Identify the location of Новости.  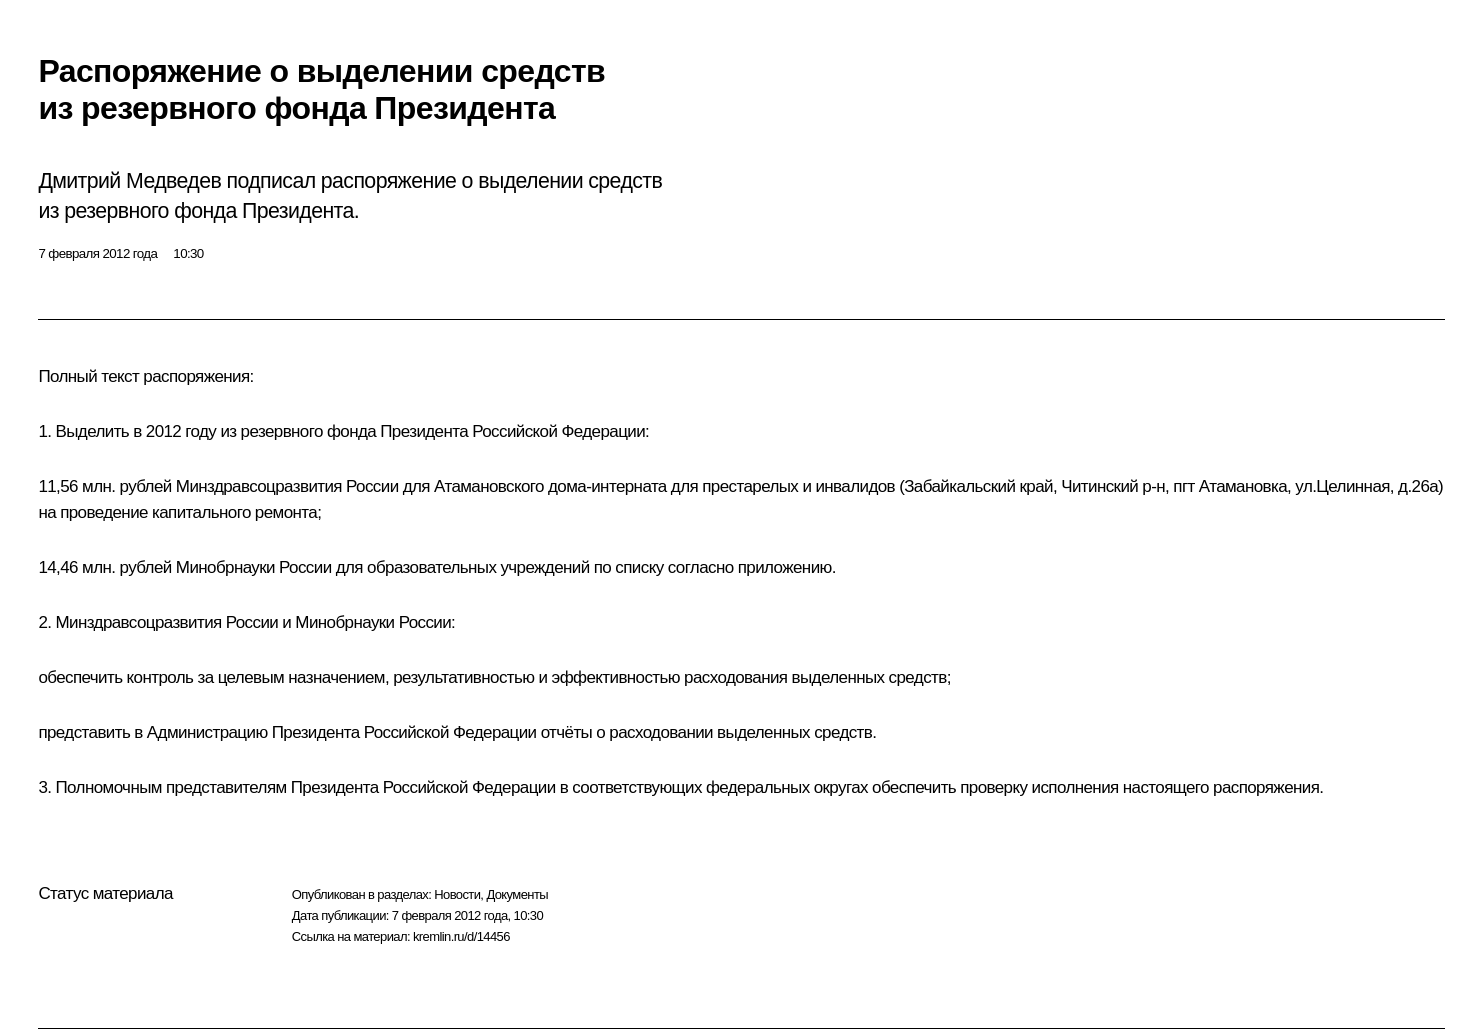
(457, 894).